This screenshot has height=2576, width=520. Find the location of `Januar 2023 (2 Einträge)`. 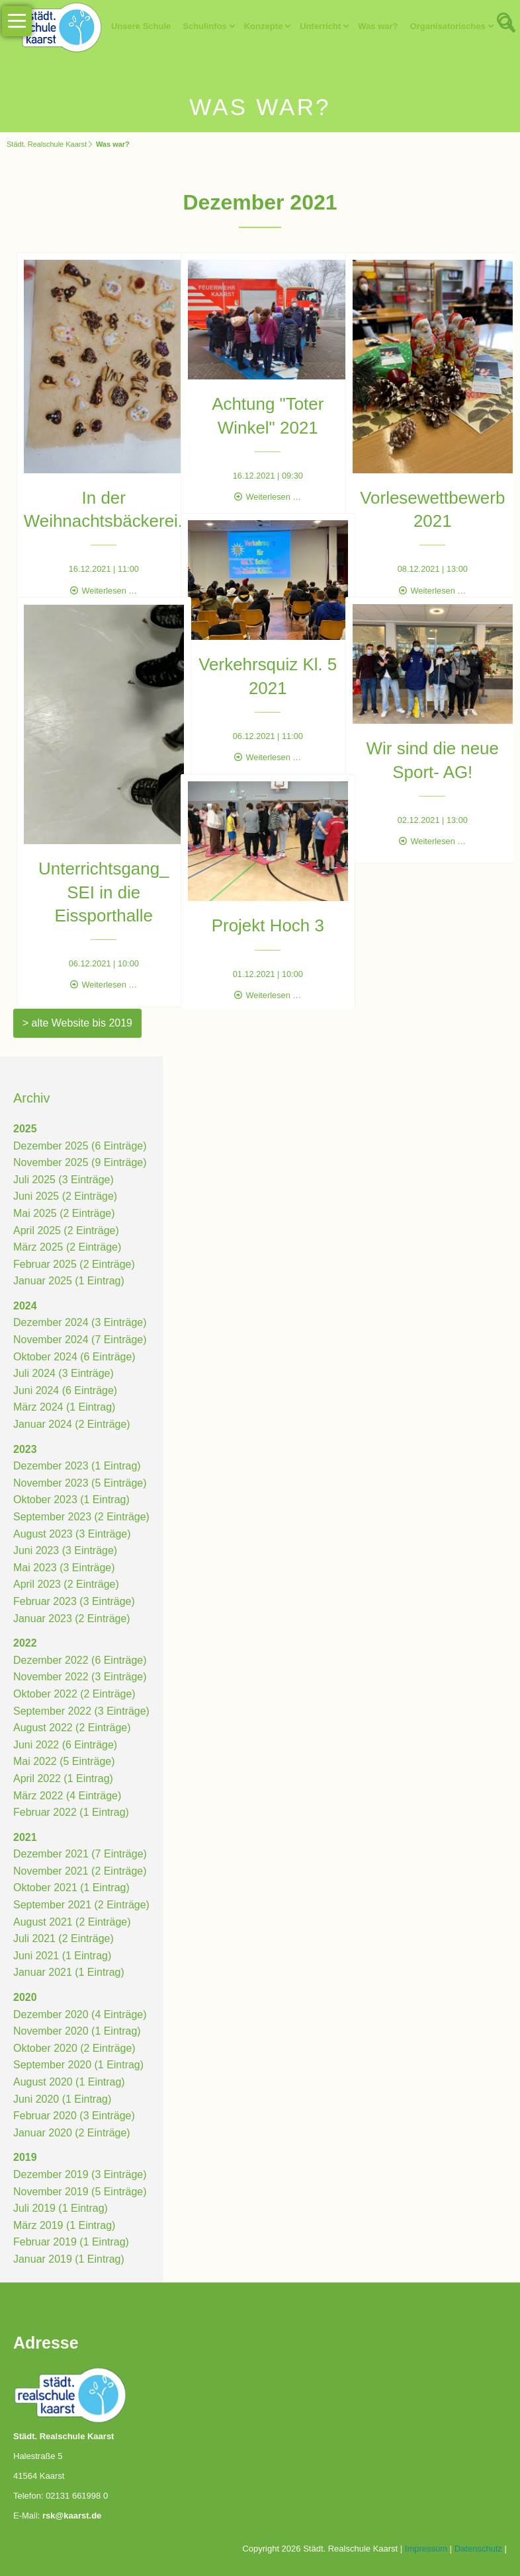

Januar 2023 (2 Einträge) is located at coordinates (71, 1618).